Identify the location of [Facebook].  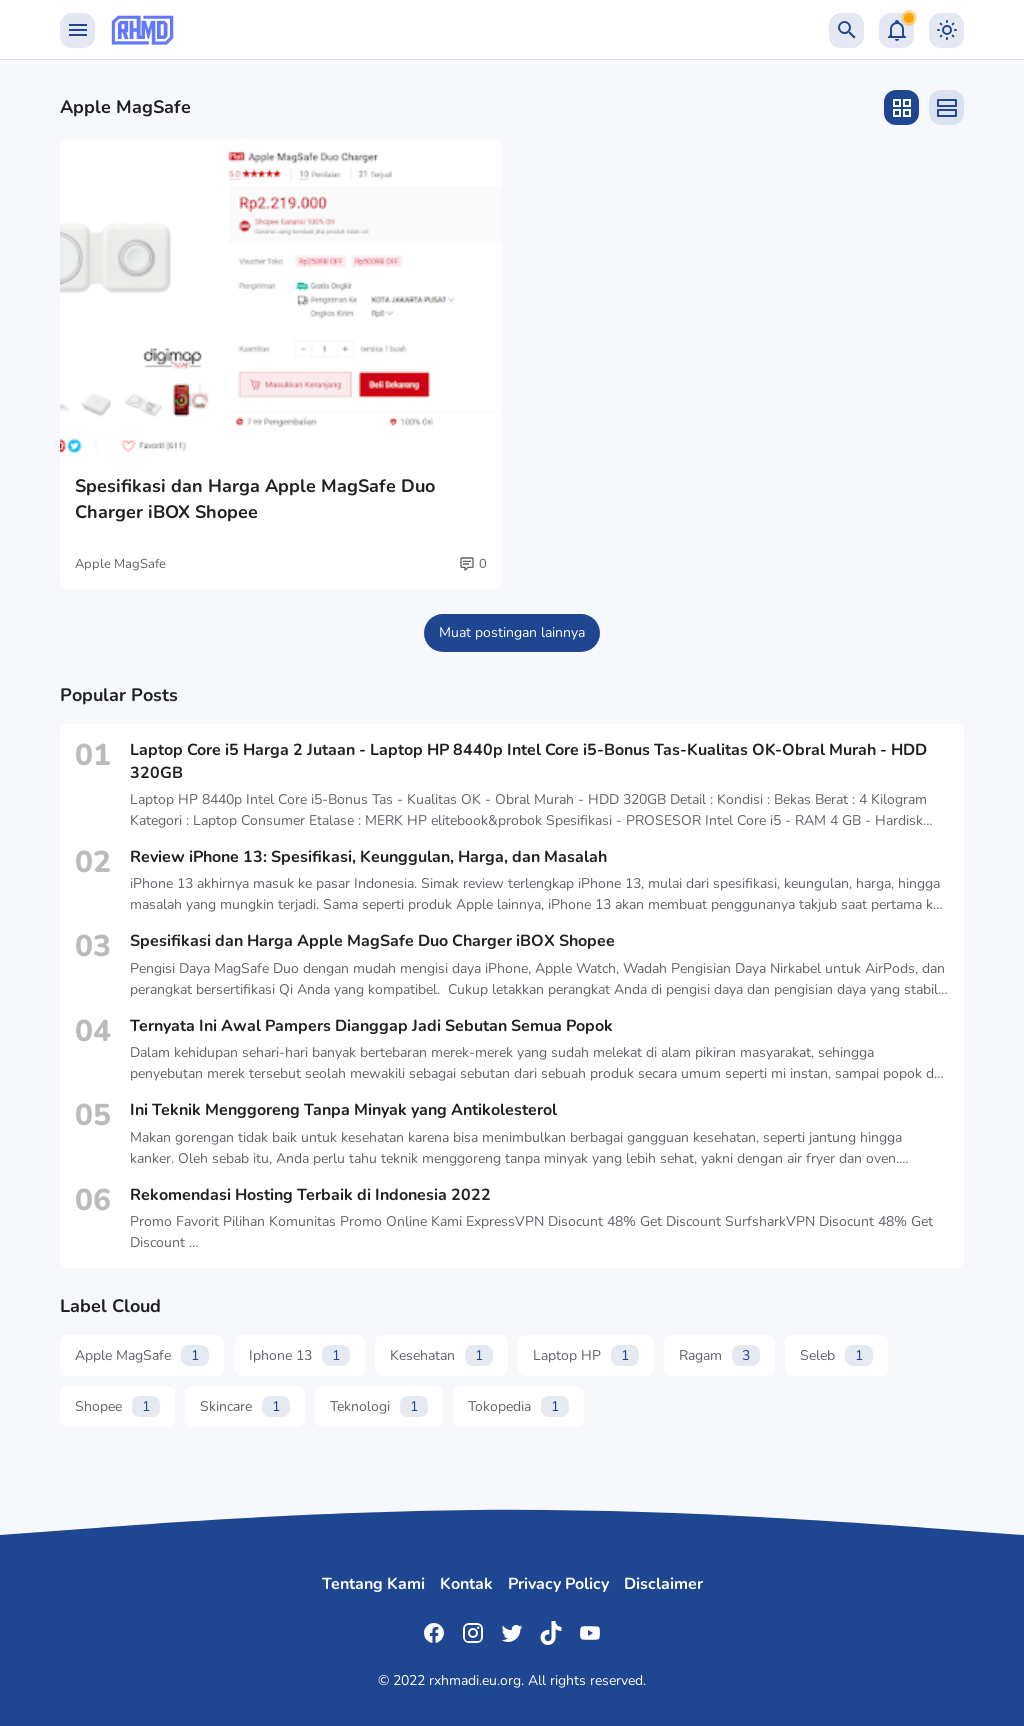
(434, 1633).